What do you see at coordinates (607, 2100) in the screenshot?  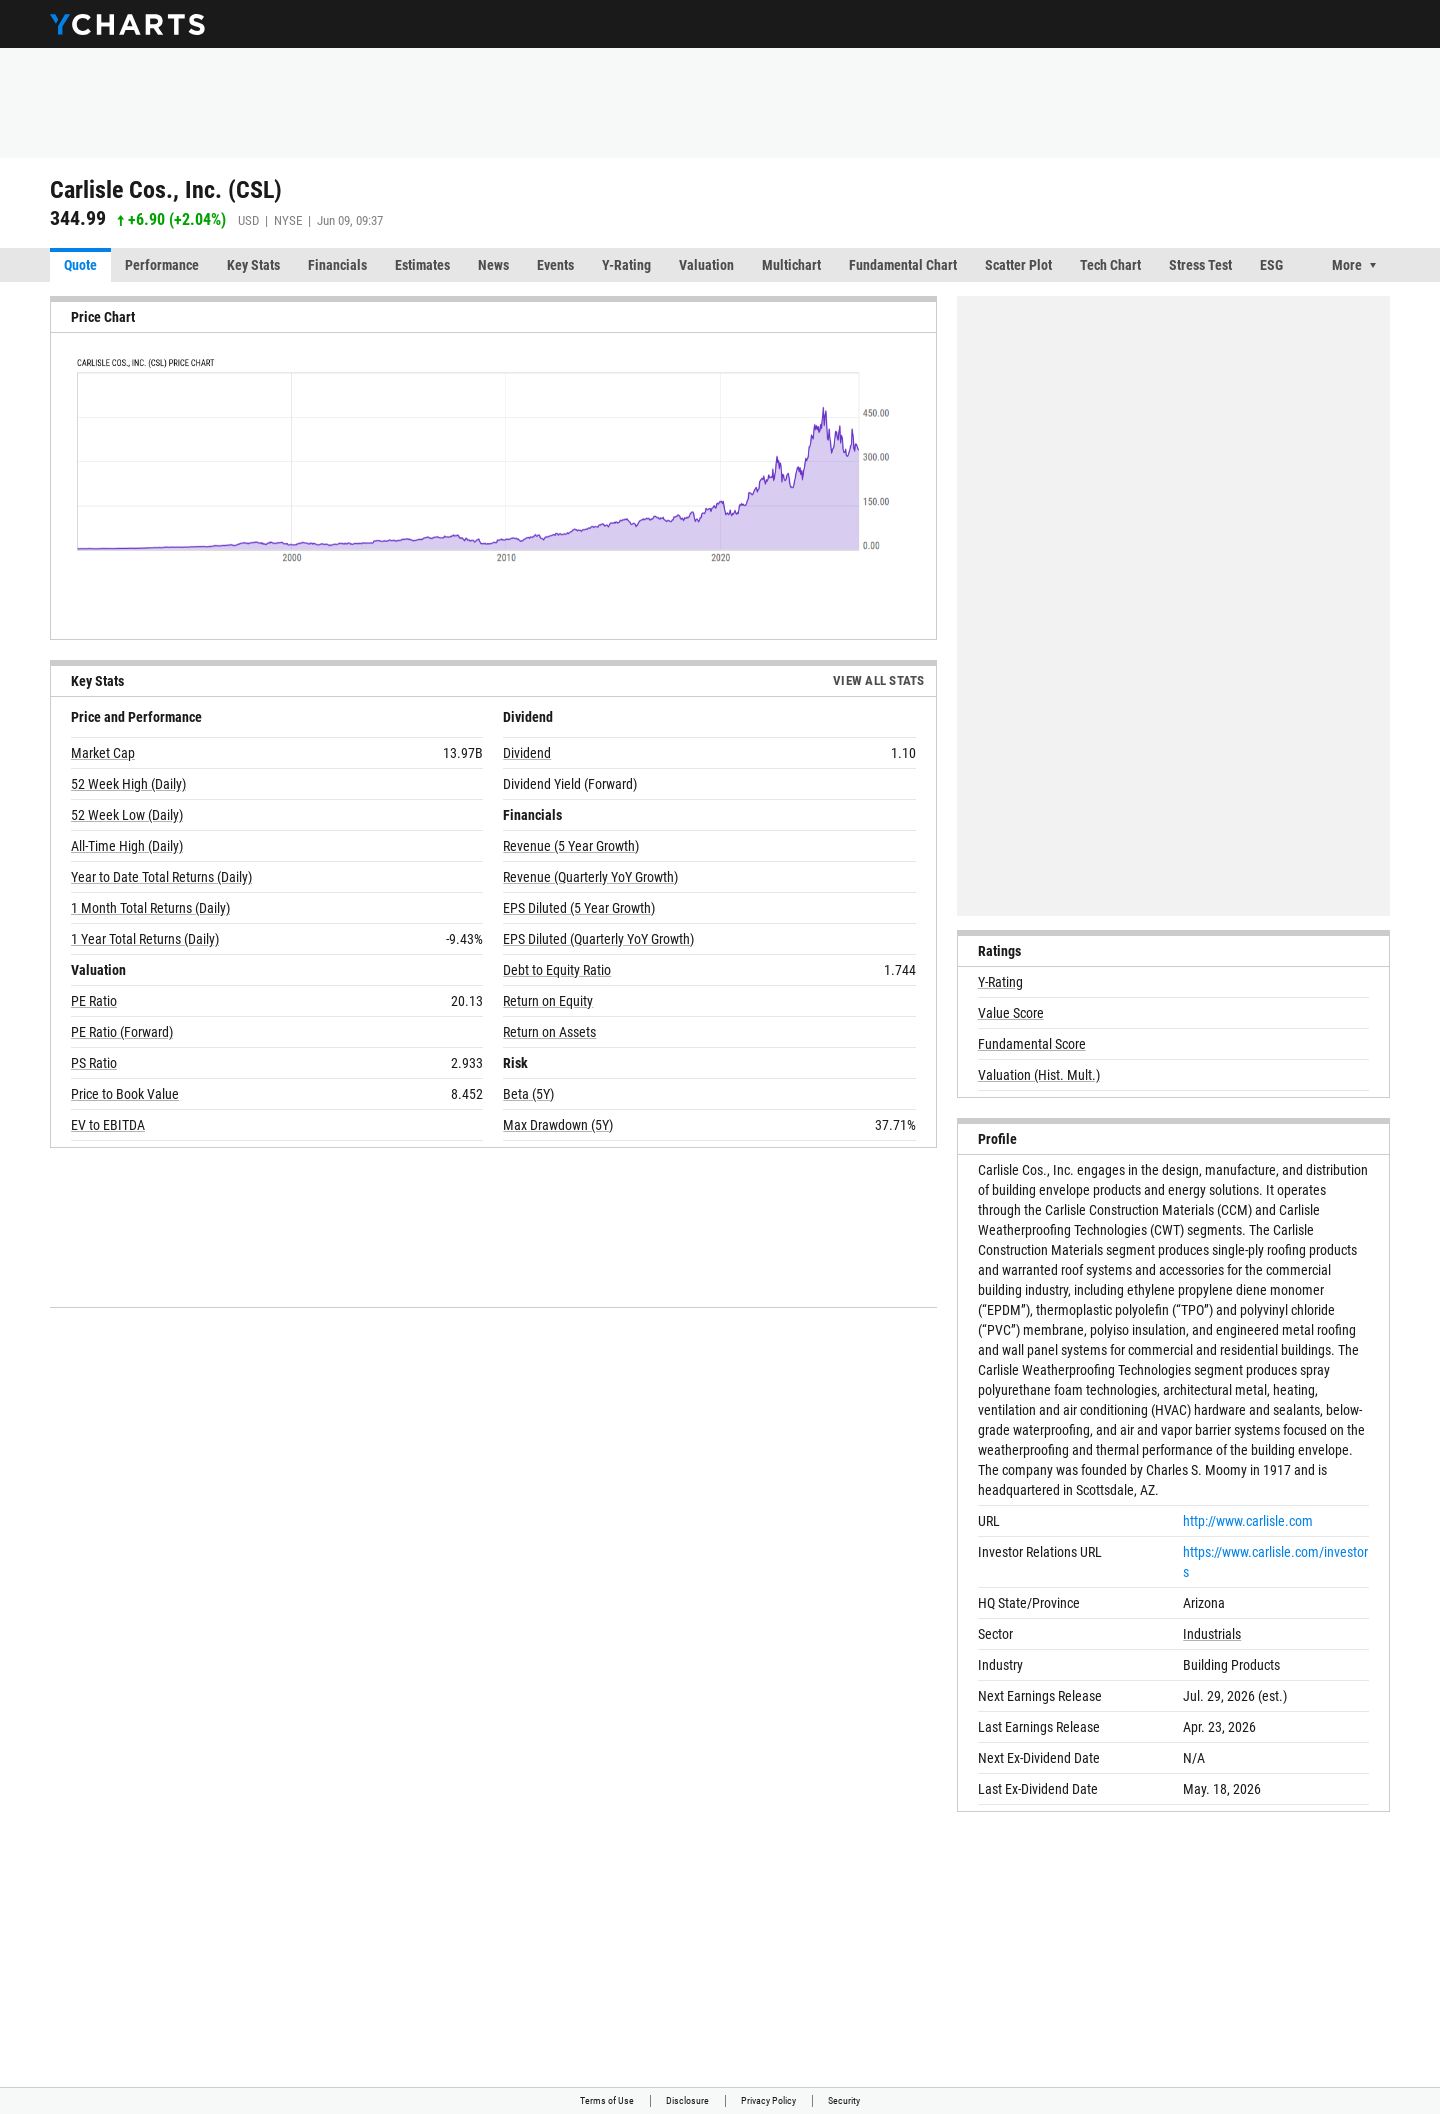 I see `Terms of Use` at bounding box center [607, 2100].